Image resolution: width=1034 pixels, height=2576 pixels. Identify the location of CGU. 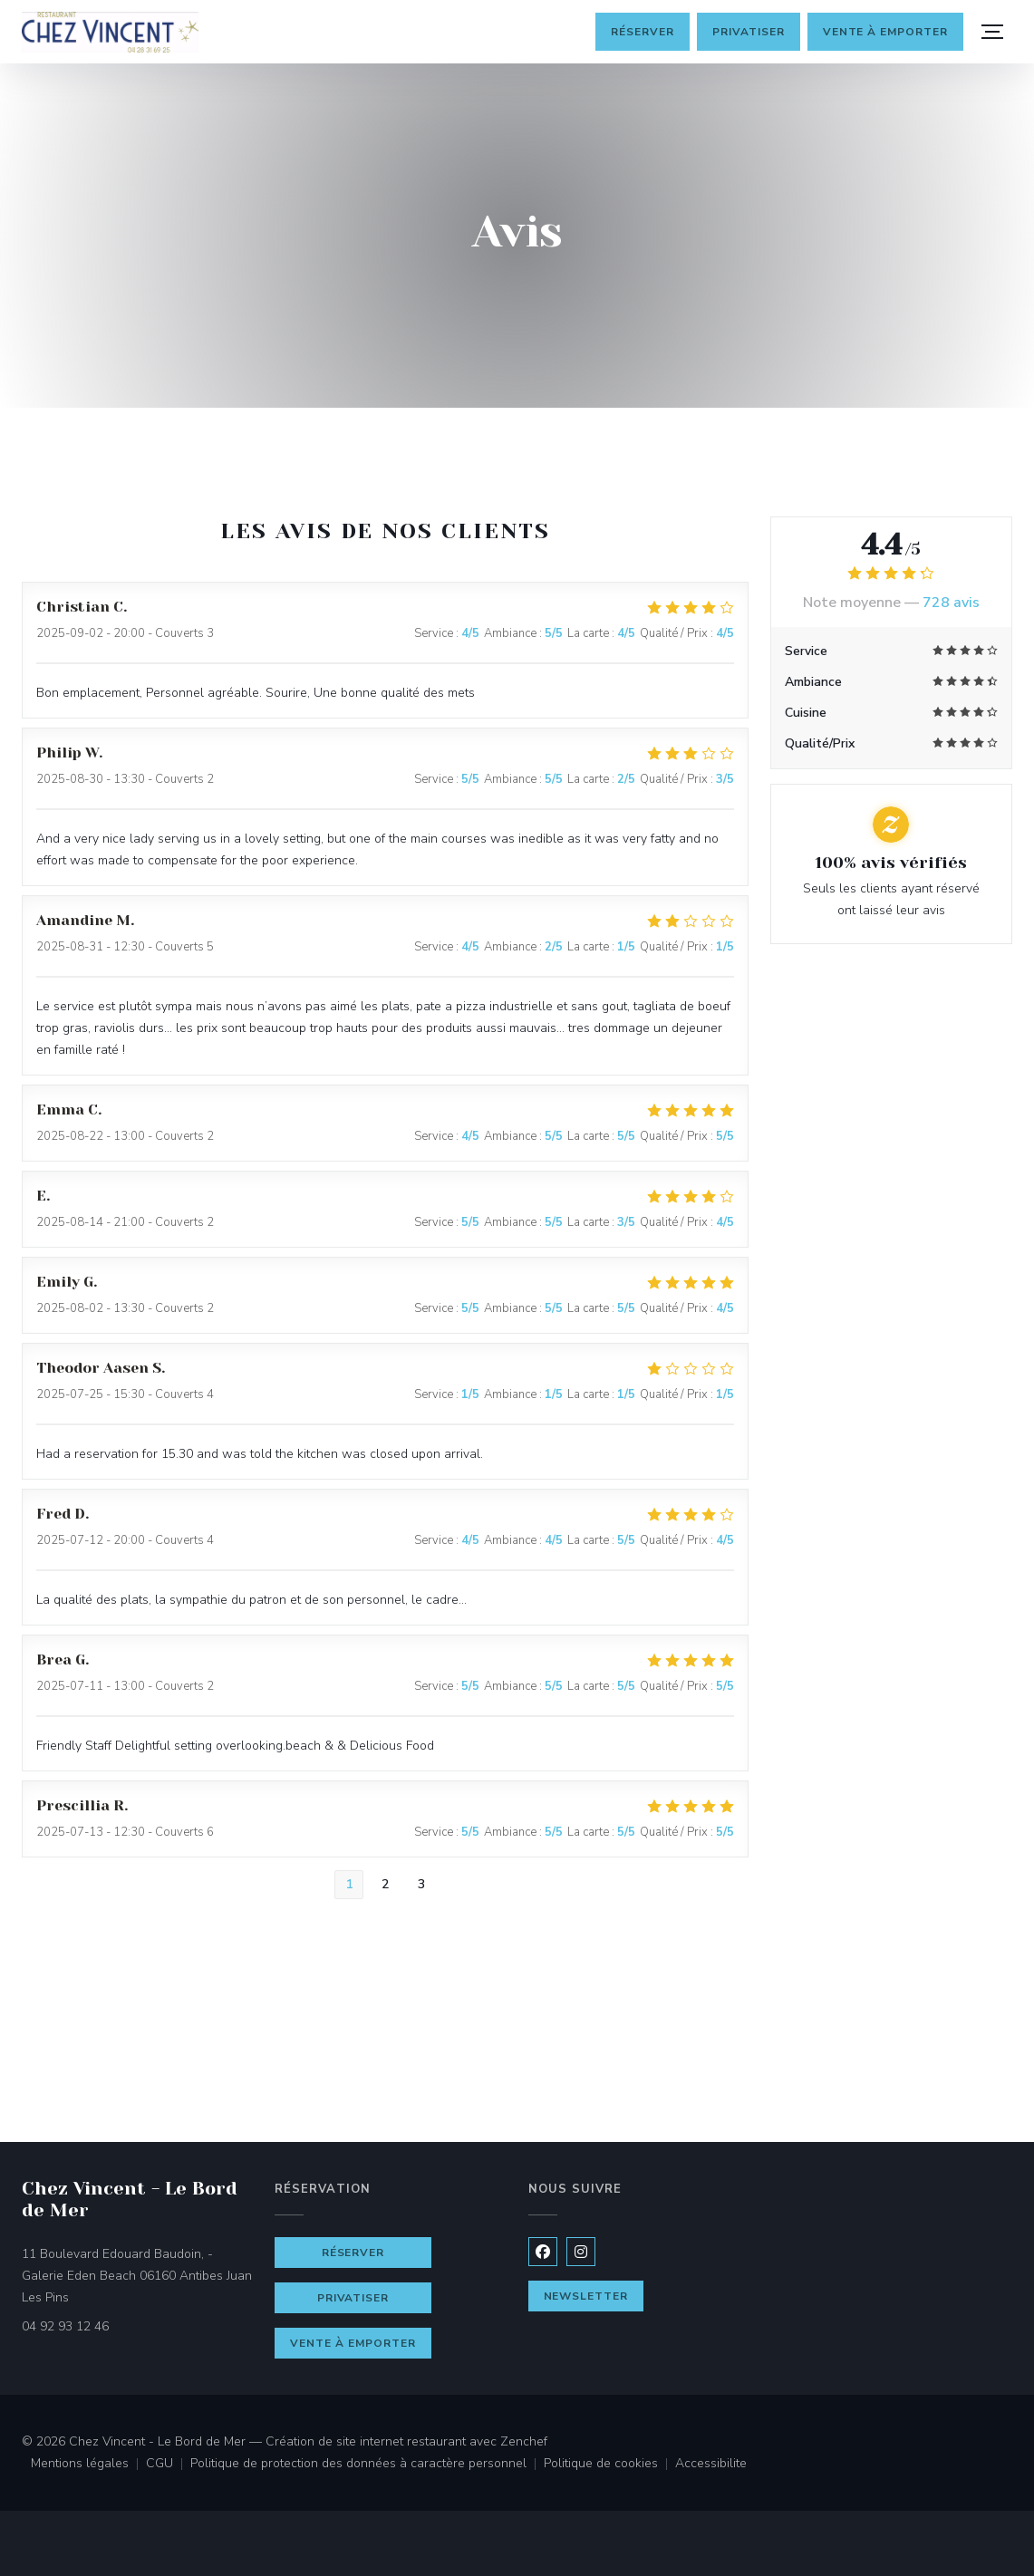
(168, 2465).